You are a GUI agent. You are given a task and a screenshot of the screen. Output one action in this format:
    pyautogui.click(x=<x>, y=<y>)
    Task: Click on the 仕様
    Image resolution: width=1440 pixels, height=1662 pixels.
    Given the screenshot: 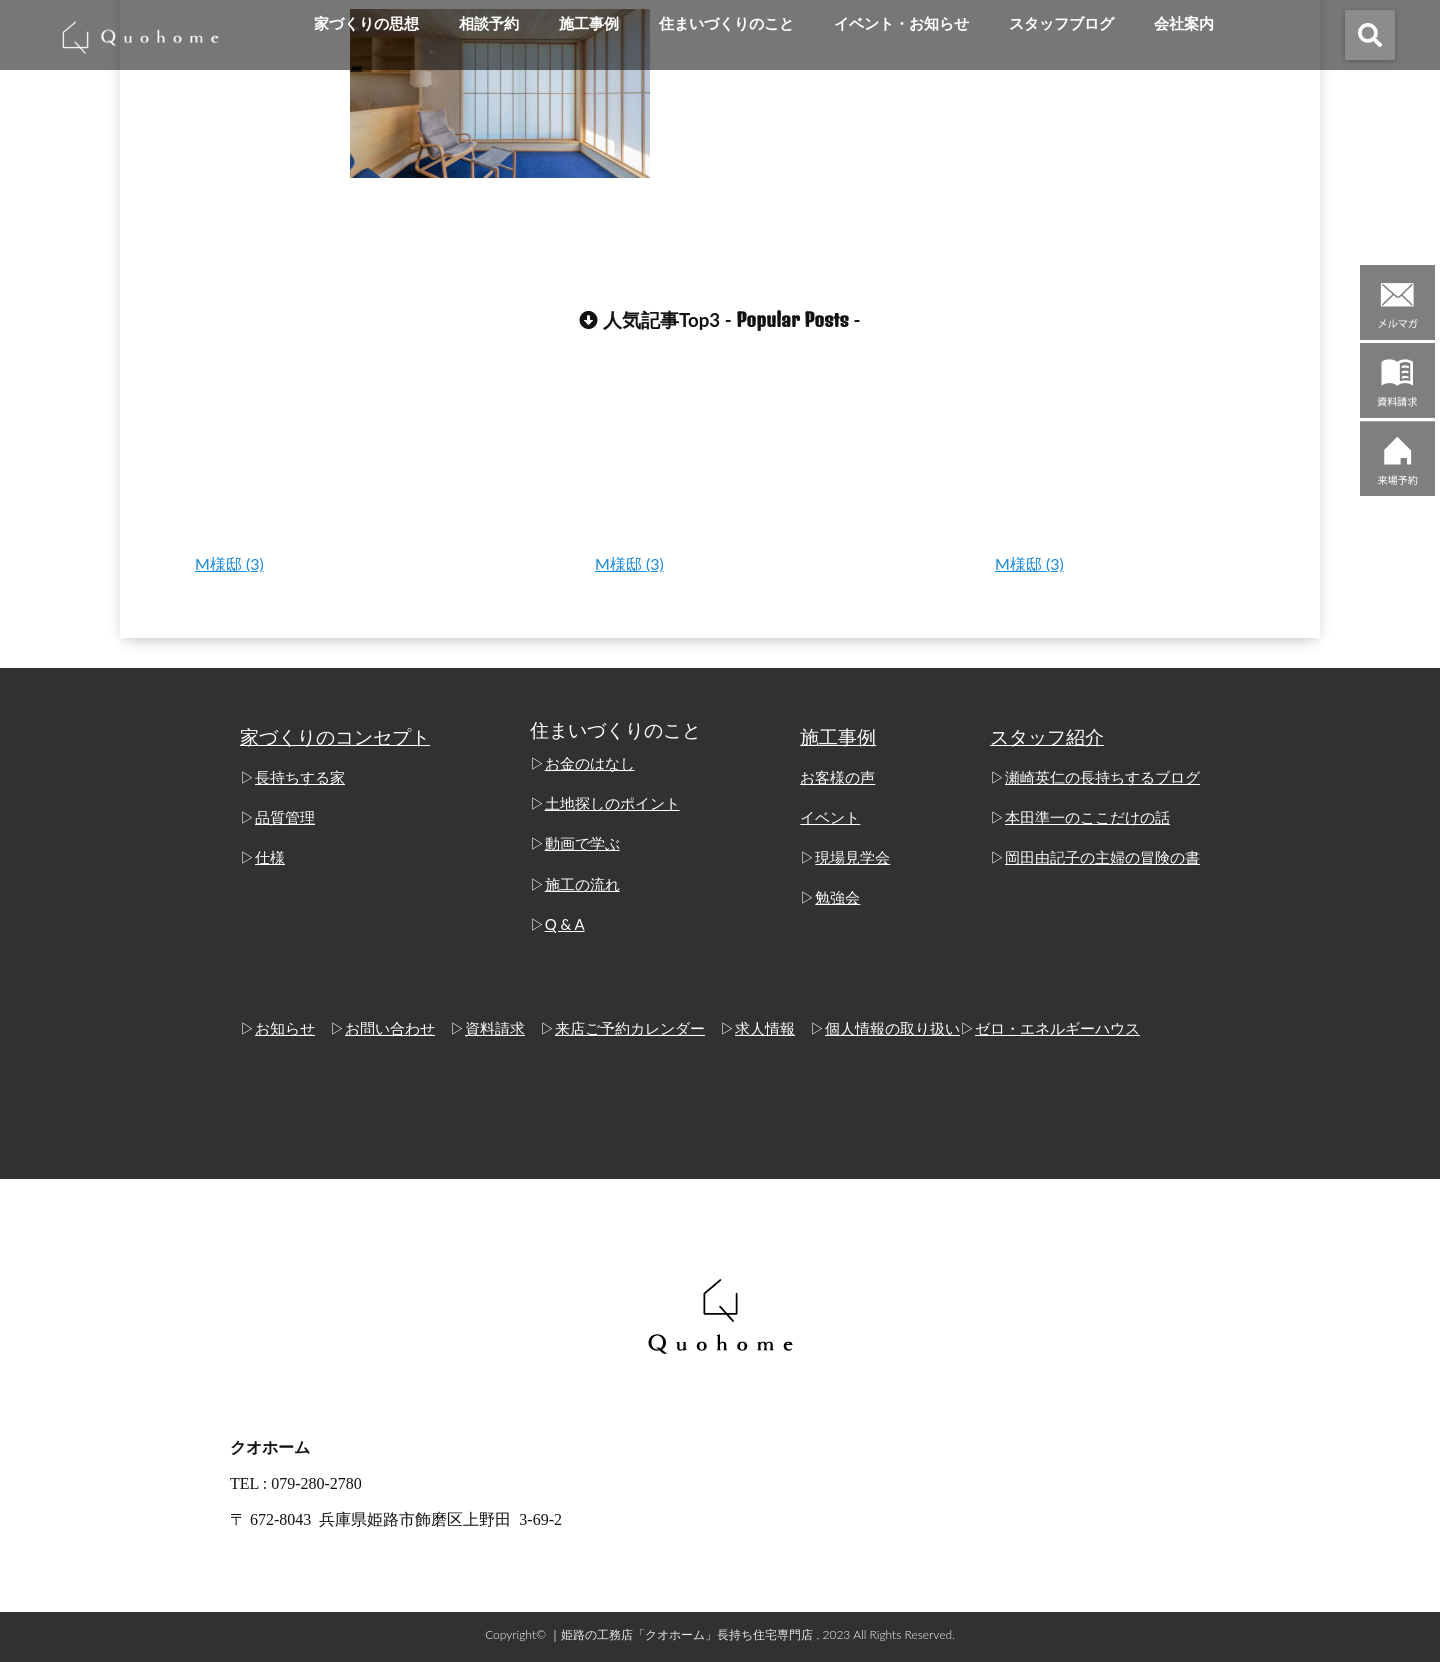 What is the action you would take?
    pyautogui.click(x=270, y=858)
    